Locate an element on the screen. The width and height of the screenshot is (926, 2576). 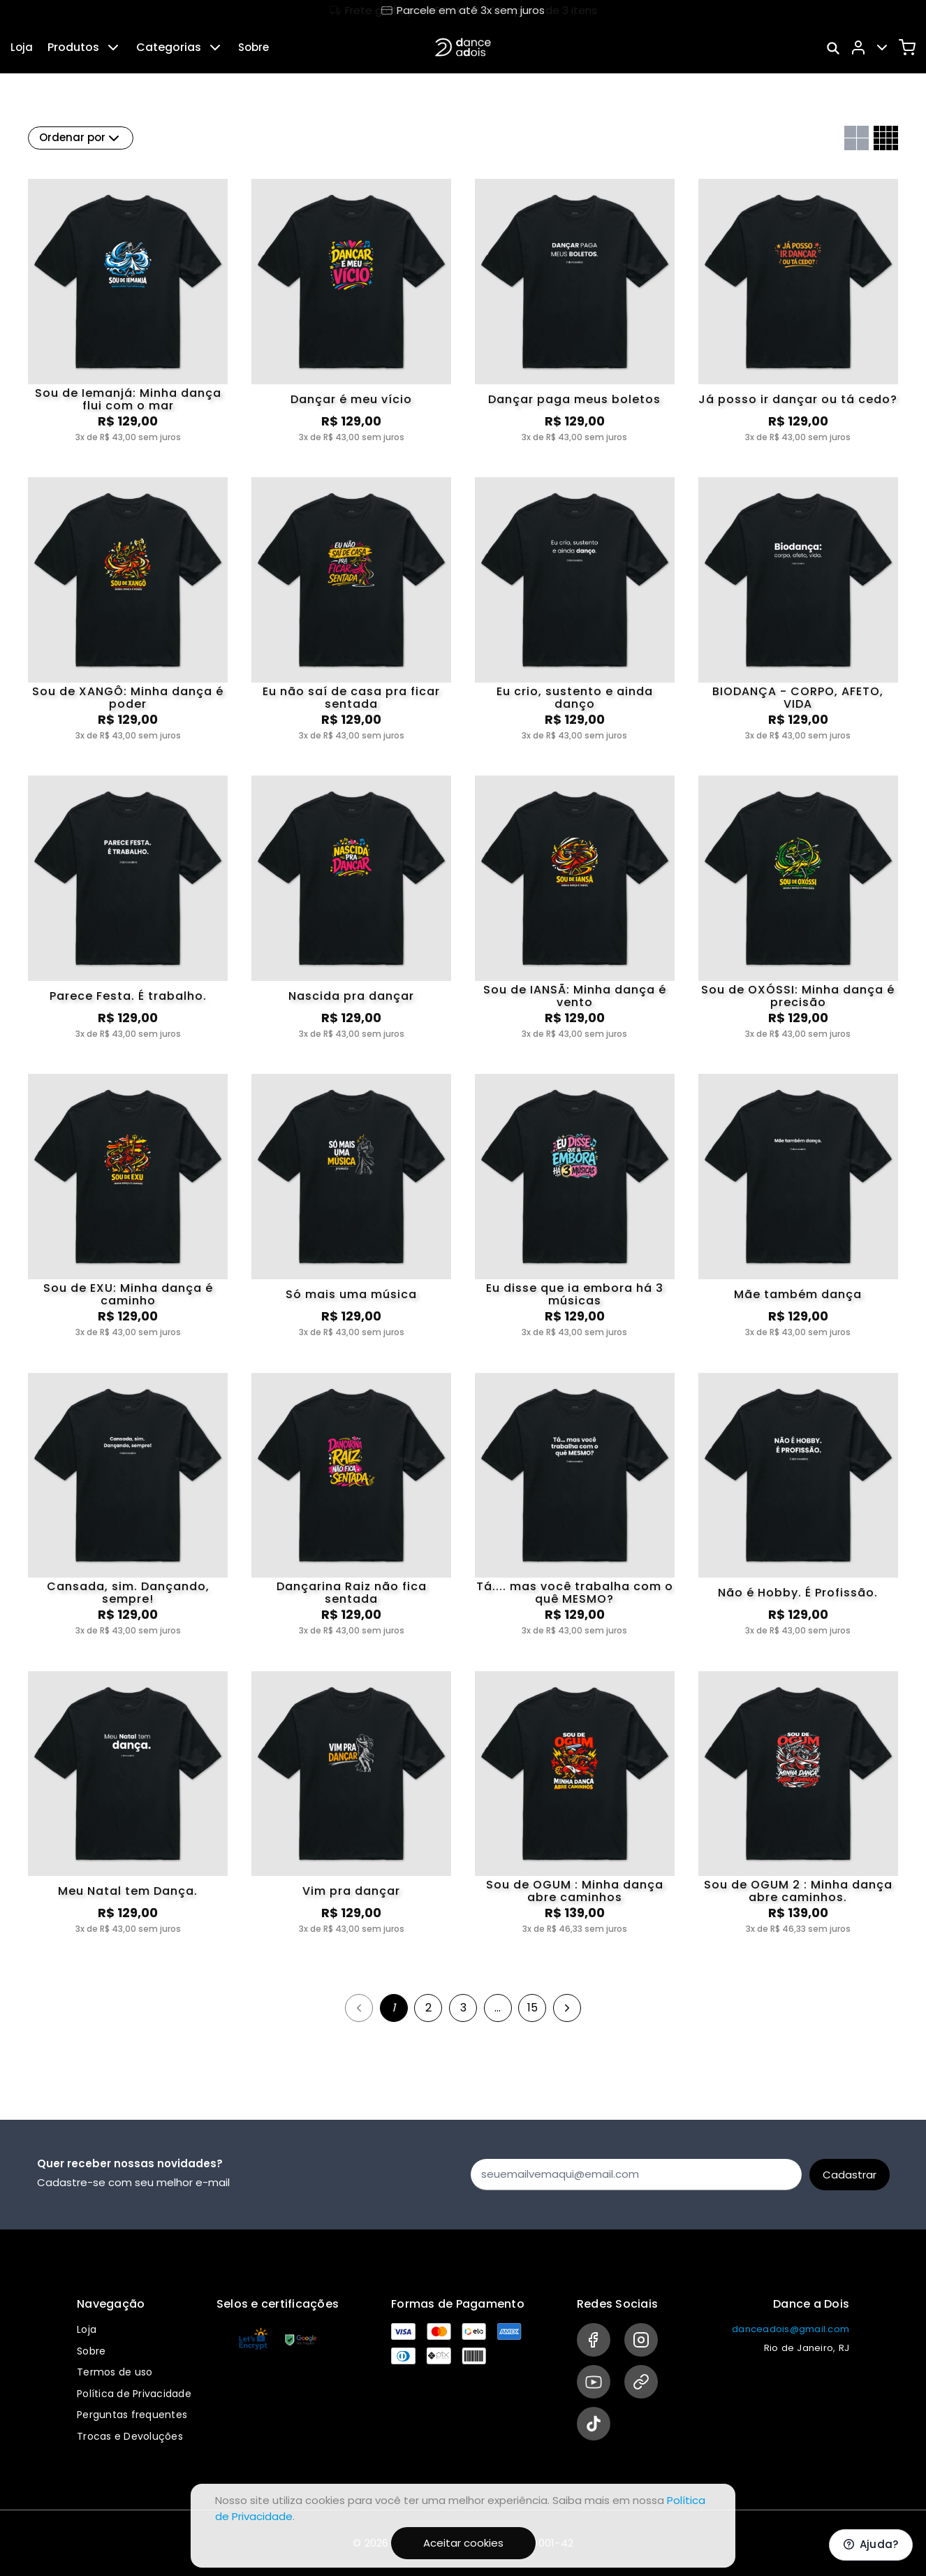
Ordenar por is located at coordinates (80, 138).